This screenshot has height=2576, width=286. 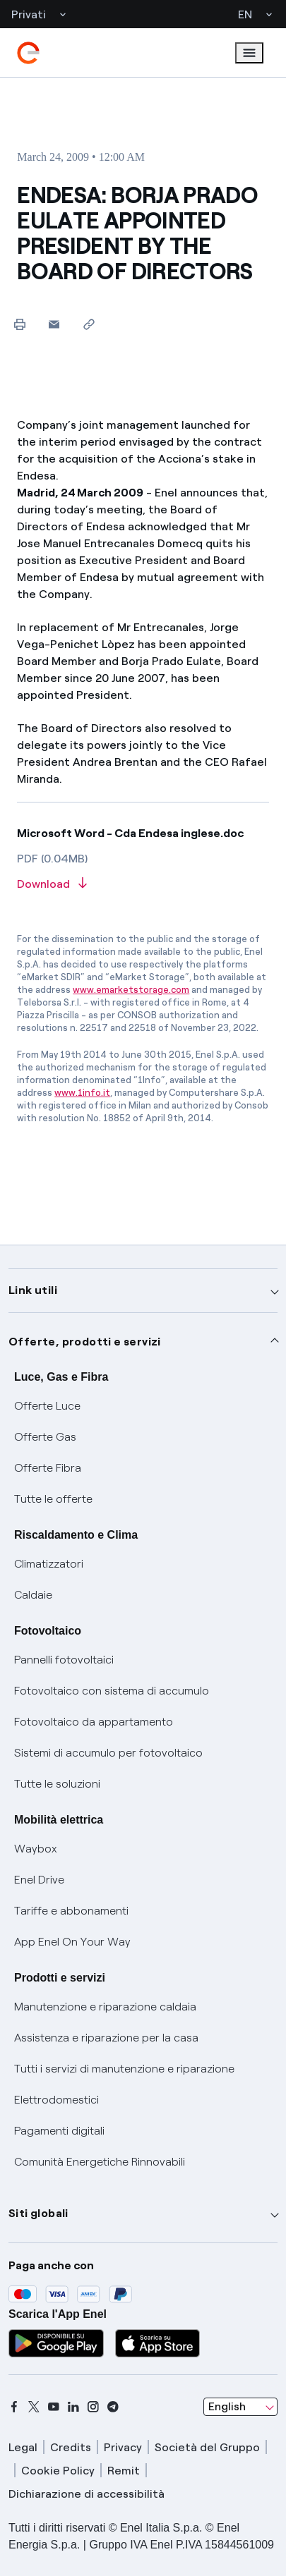 What do you see at coordinates (72, 1941) in the screenshot?
I see `App Enel On Your Way` at bounding box center [72, 1941].